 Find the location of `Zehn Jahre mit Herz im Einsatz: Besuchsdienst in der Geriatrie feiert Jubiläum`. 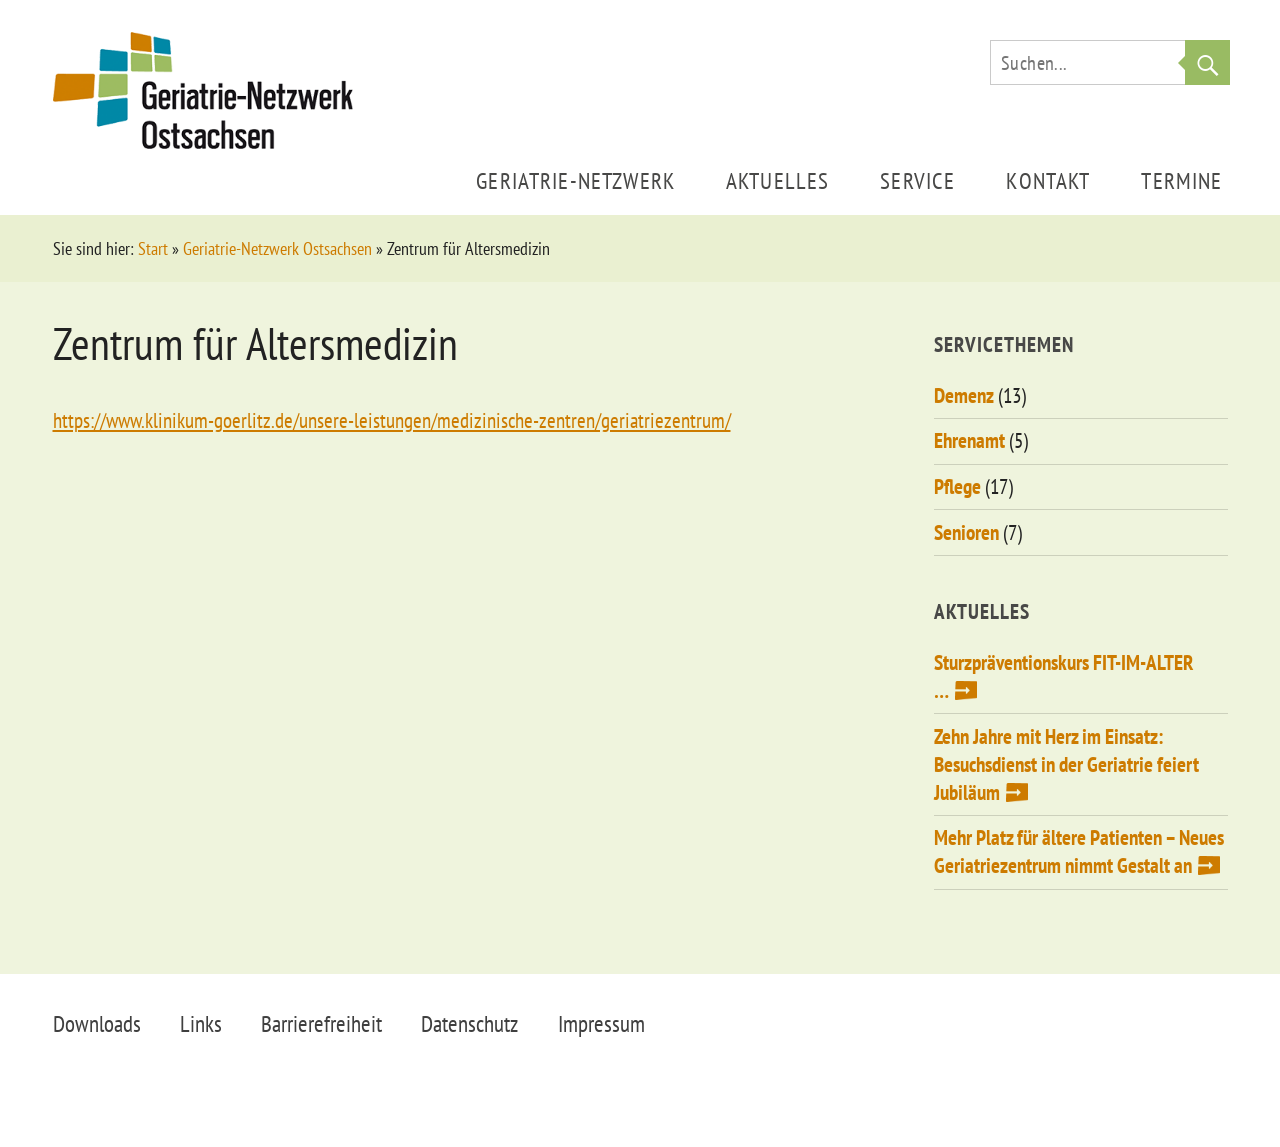

Zehn Jahre mit Herz im Einsatz: Besuchsdienst in der Geriatrie feiert Jubiläum is located at coordinates (1066, 764).